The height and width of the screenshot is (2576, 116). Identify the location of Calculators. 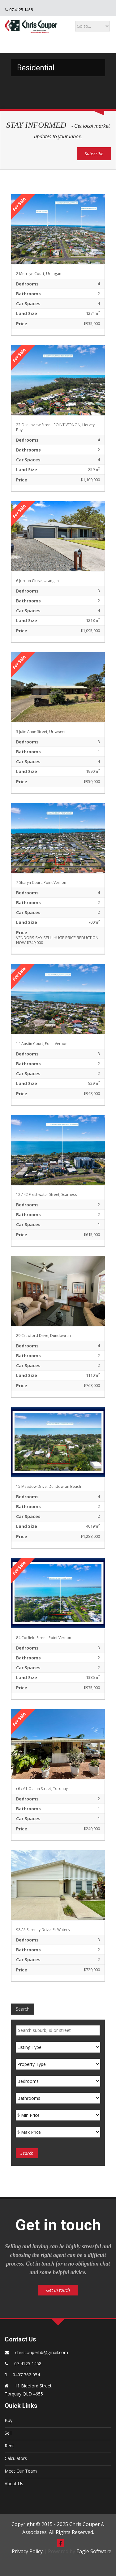
(16, 2458).